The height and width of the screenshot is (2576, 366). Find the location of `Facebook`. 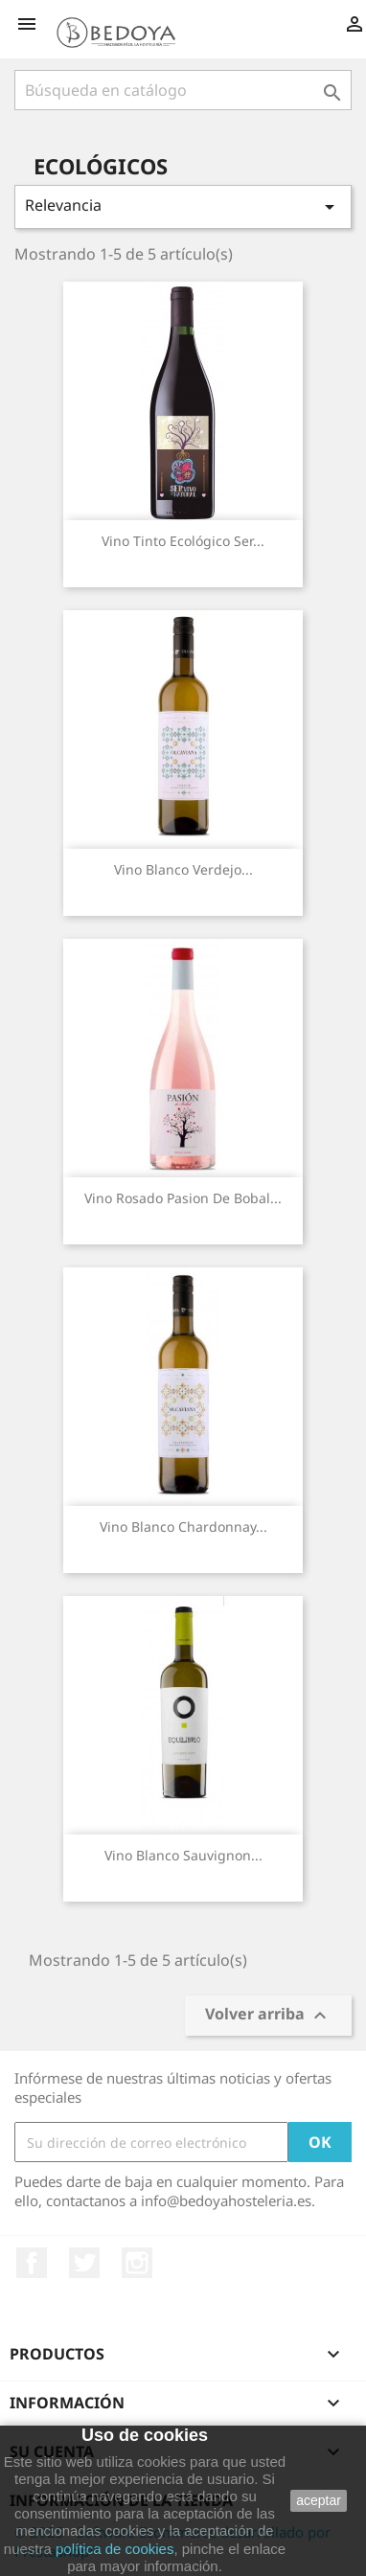

Facebook is located at coordinates (31, 2262).